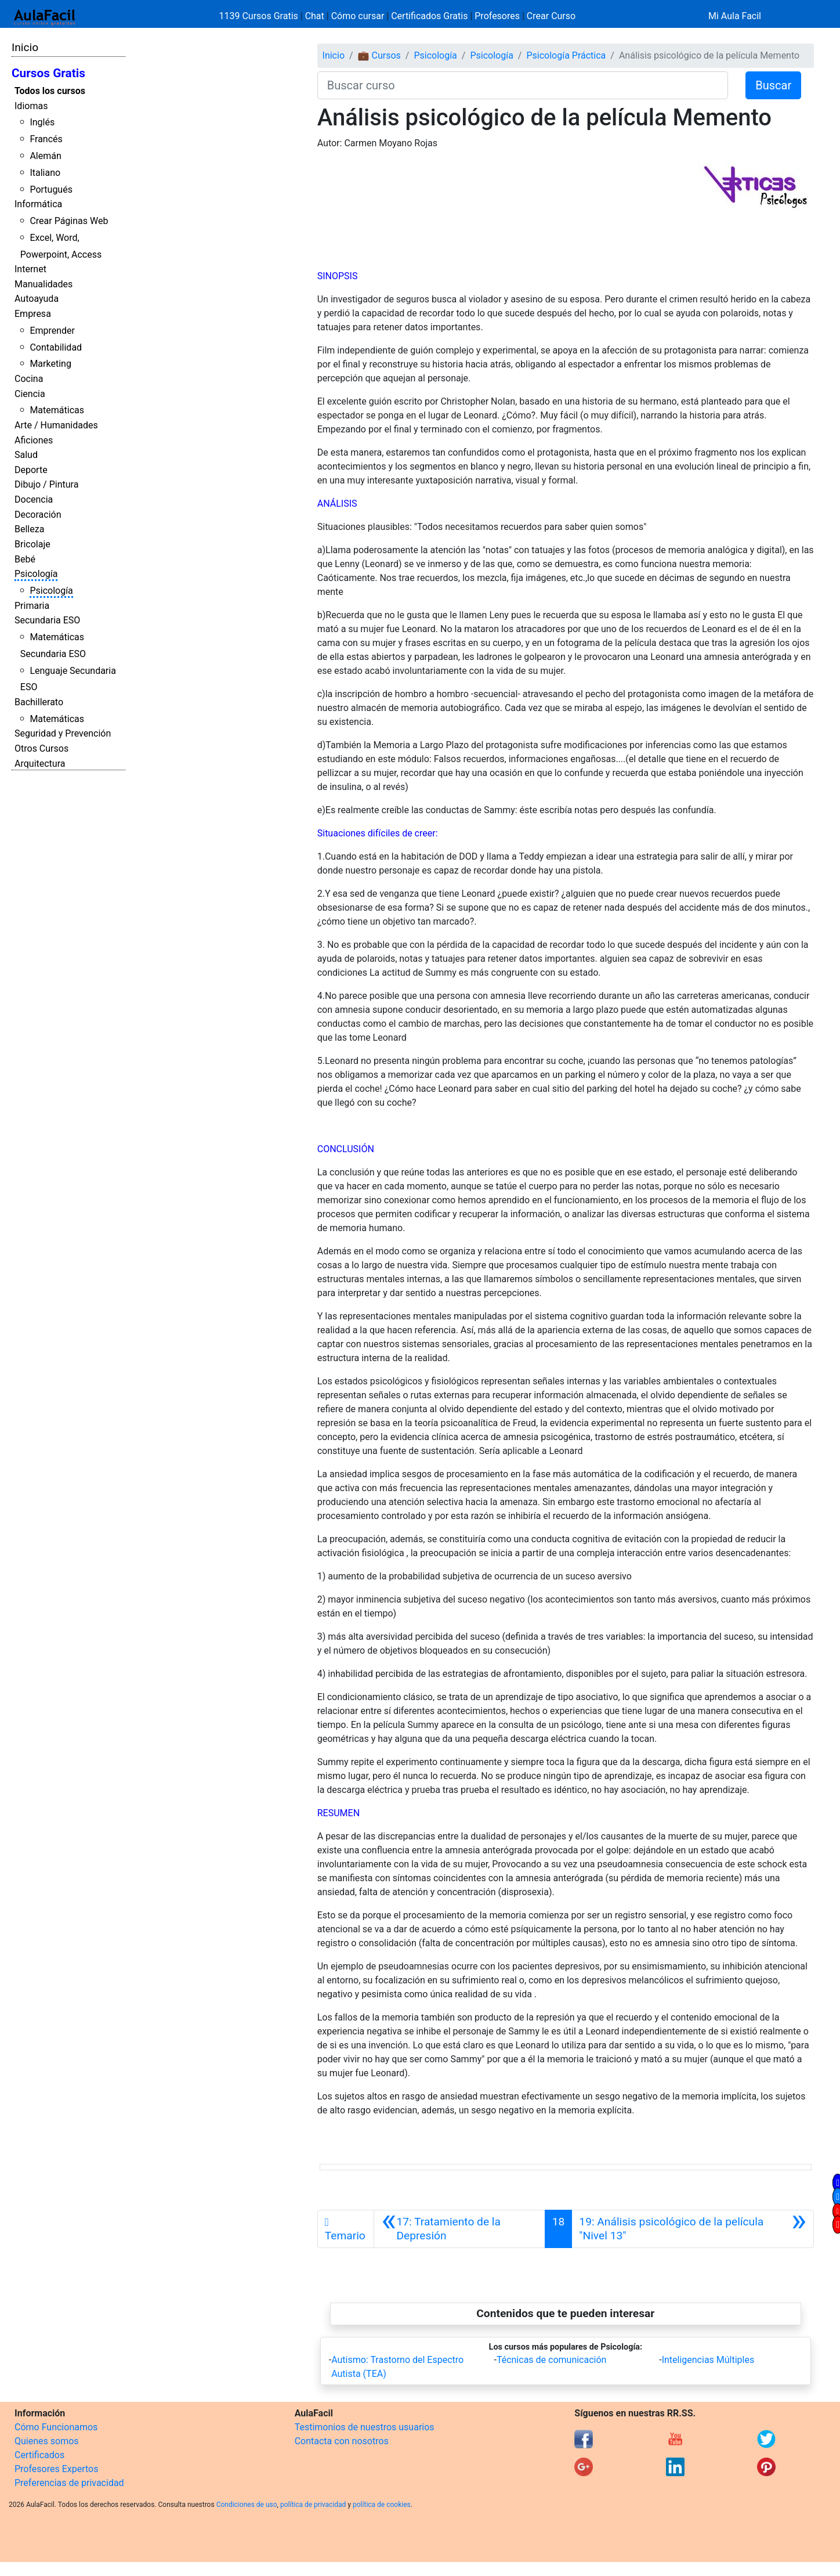  What do you see at coordinates (734, 15) in the screenshot?
I see `Mi Aula Facil` at bounding box center [734, 15].